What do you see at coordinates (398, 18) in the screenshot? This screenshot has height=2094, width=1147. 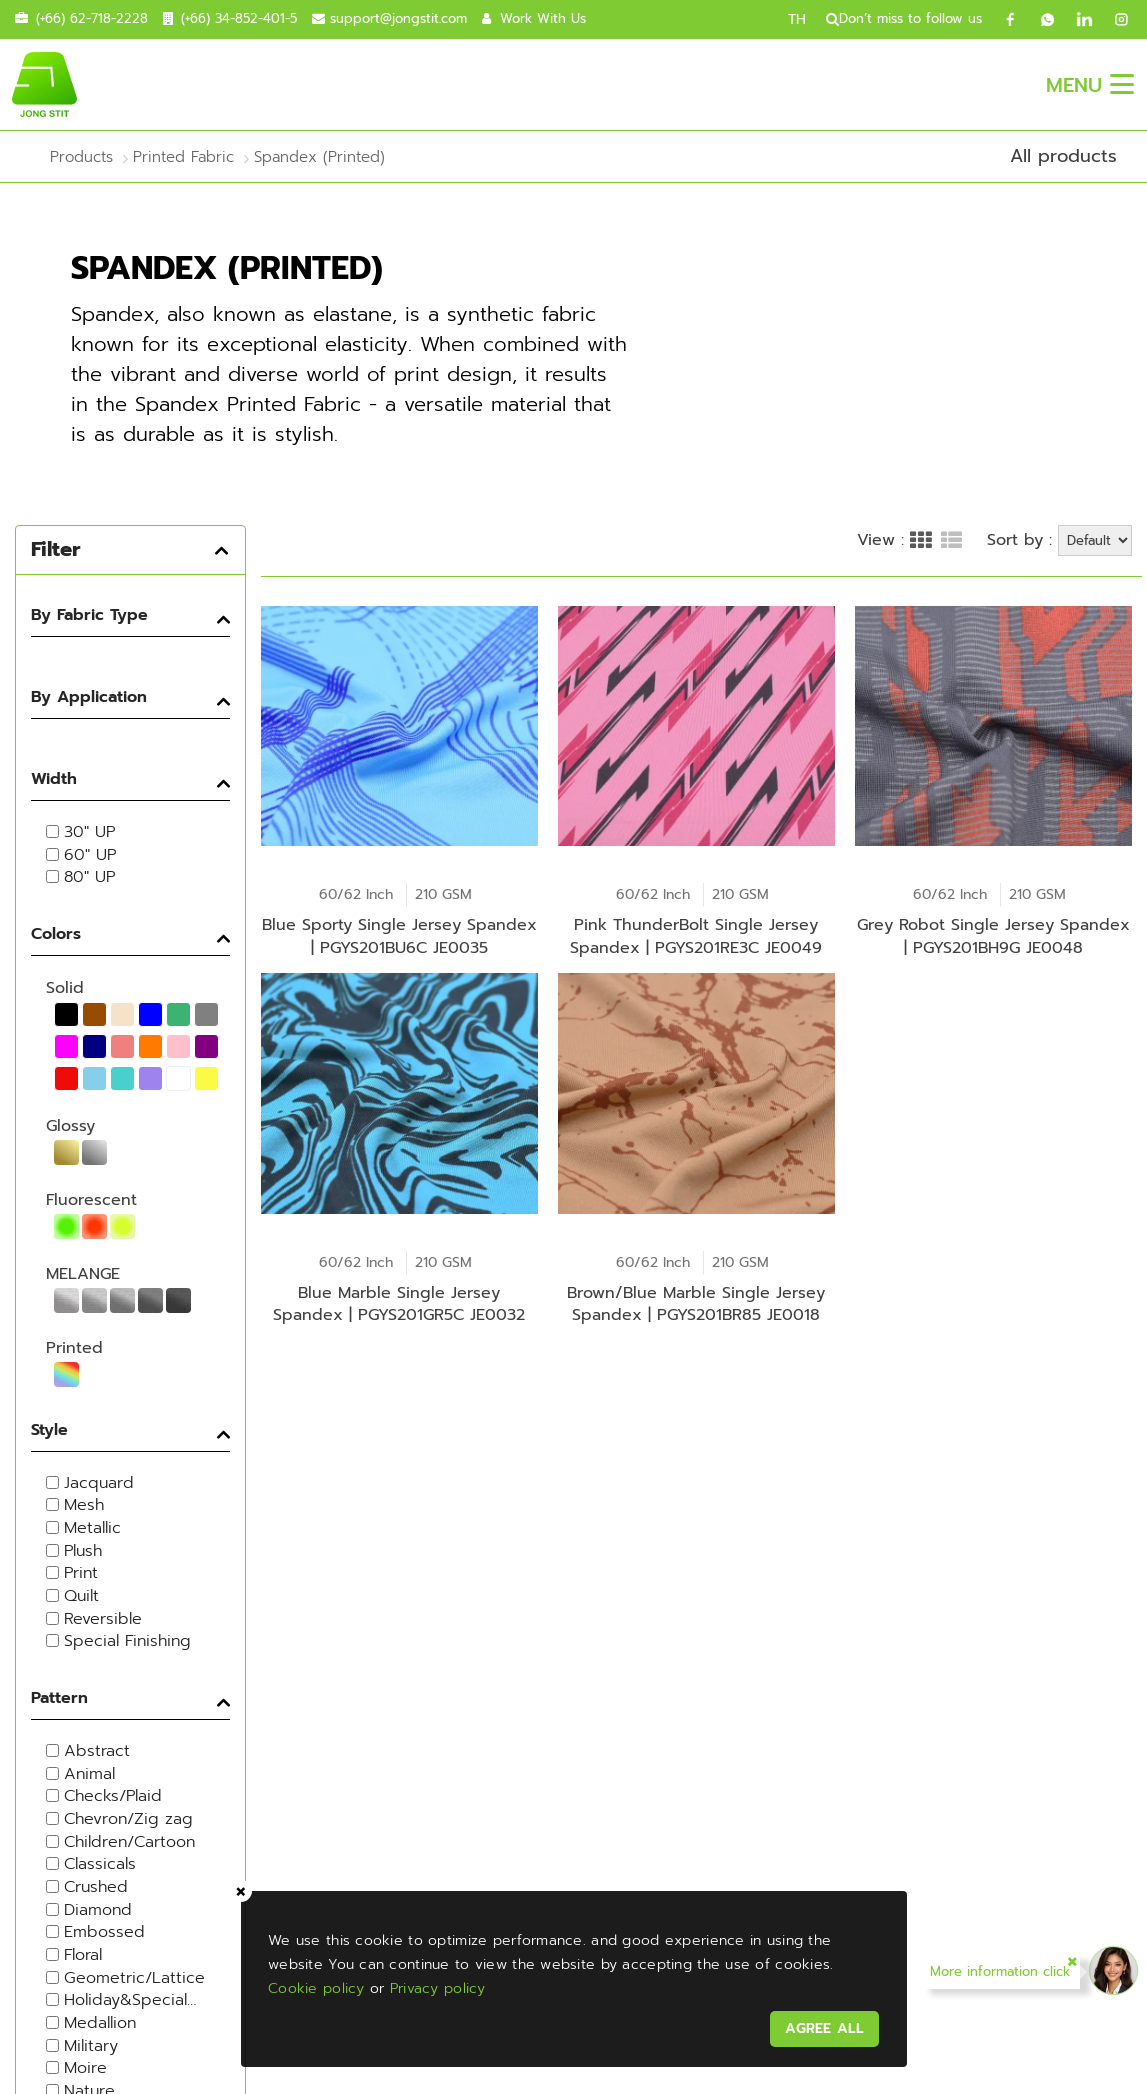 I see `support@jongstit.com [contact email]` at bounding box center [398, 18].